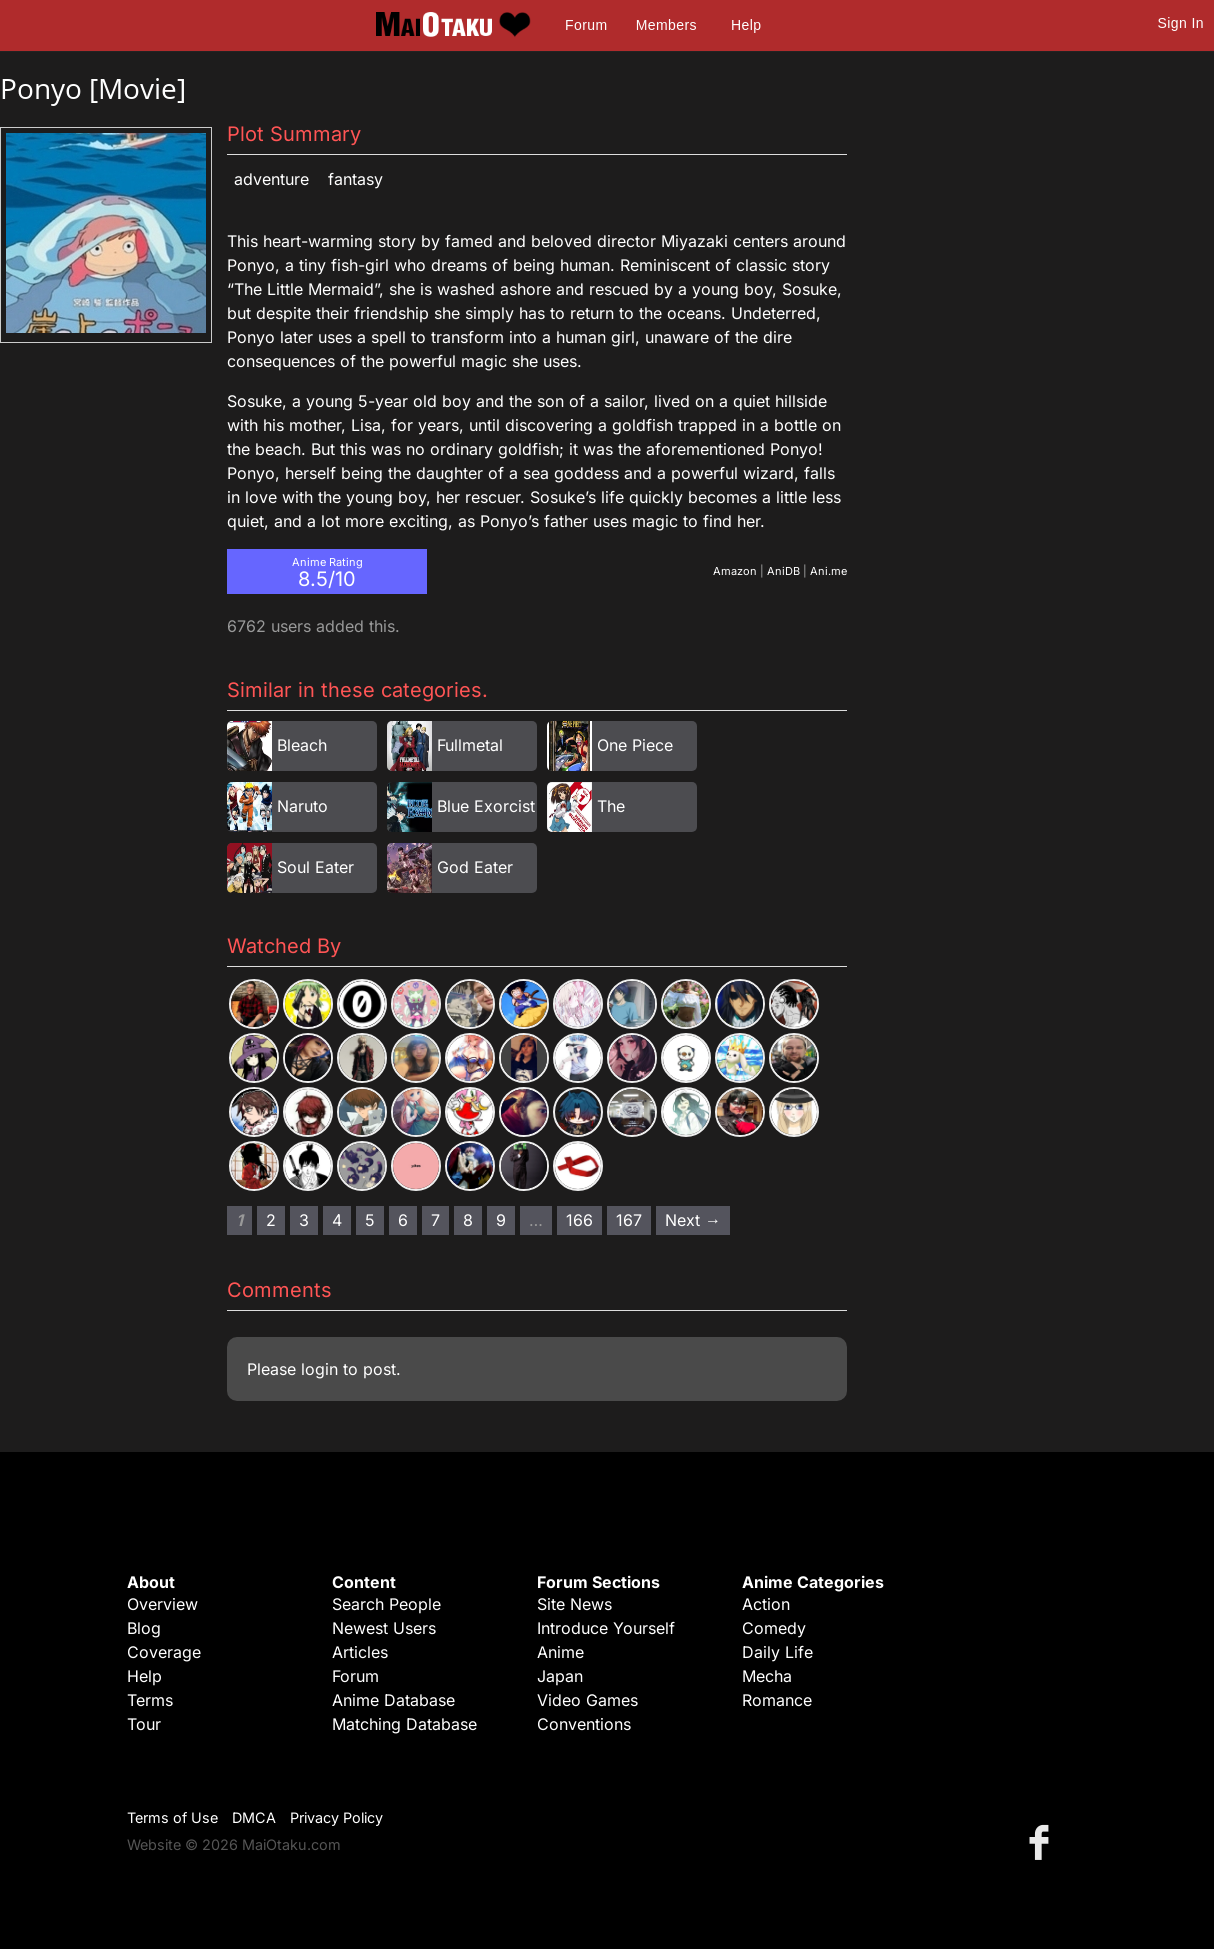 The image size is (1214, 1949). I want to click on AniDB, so click(783, 571).